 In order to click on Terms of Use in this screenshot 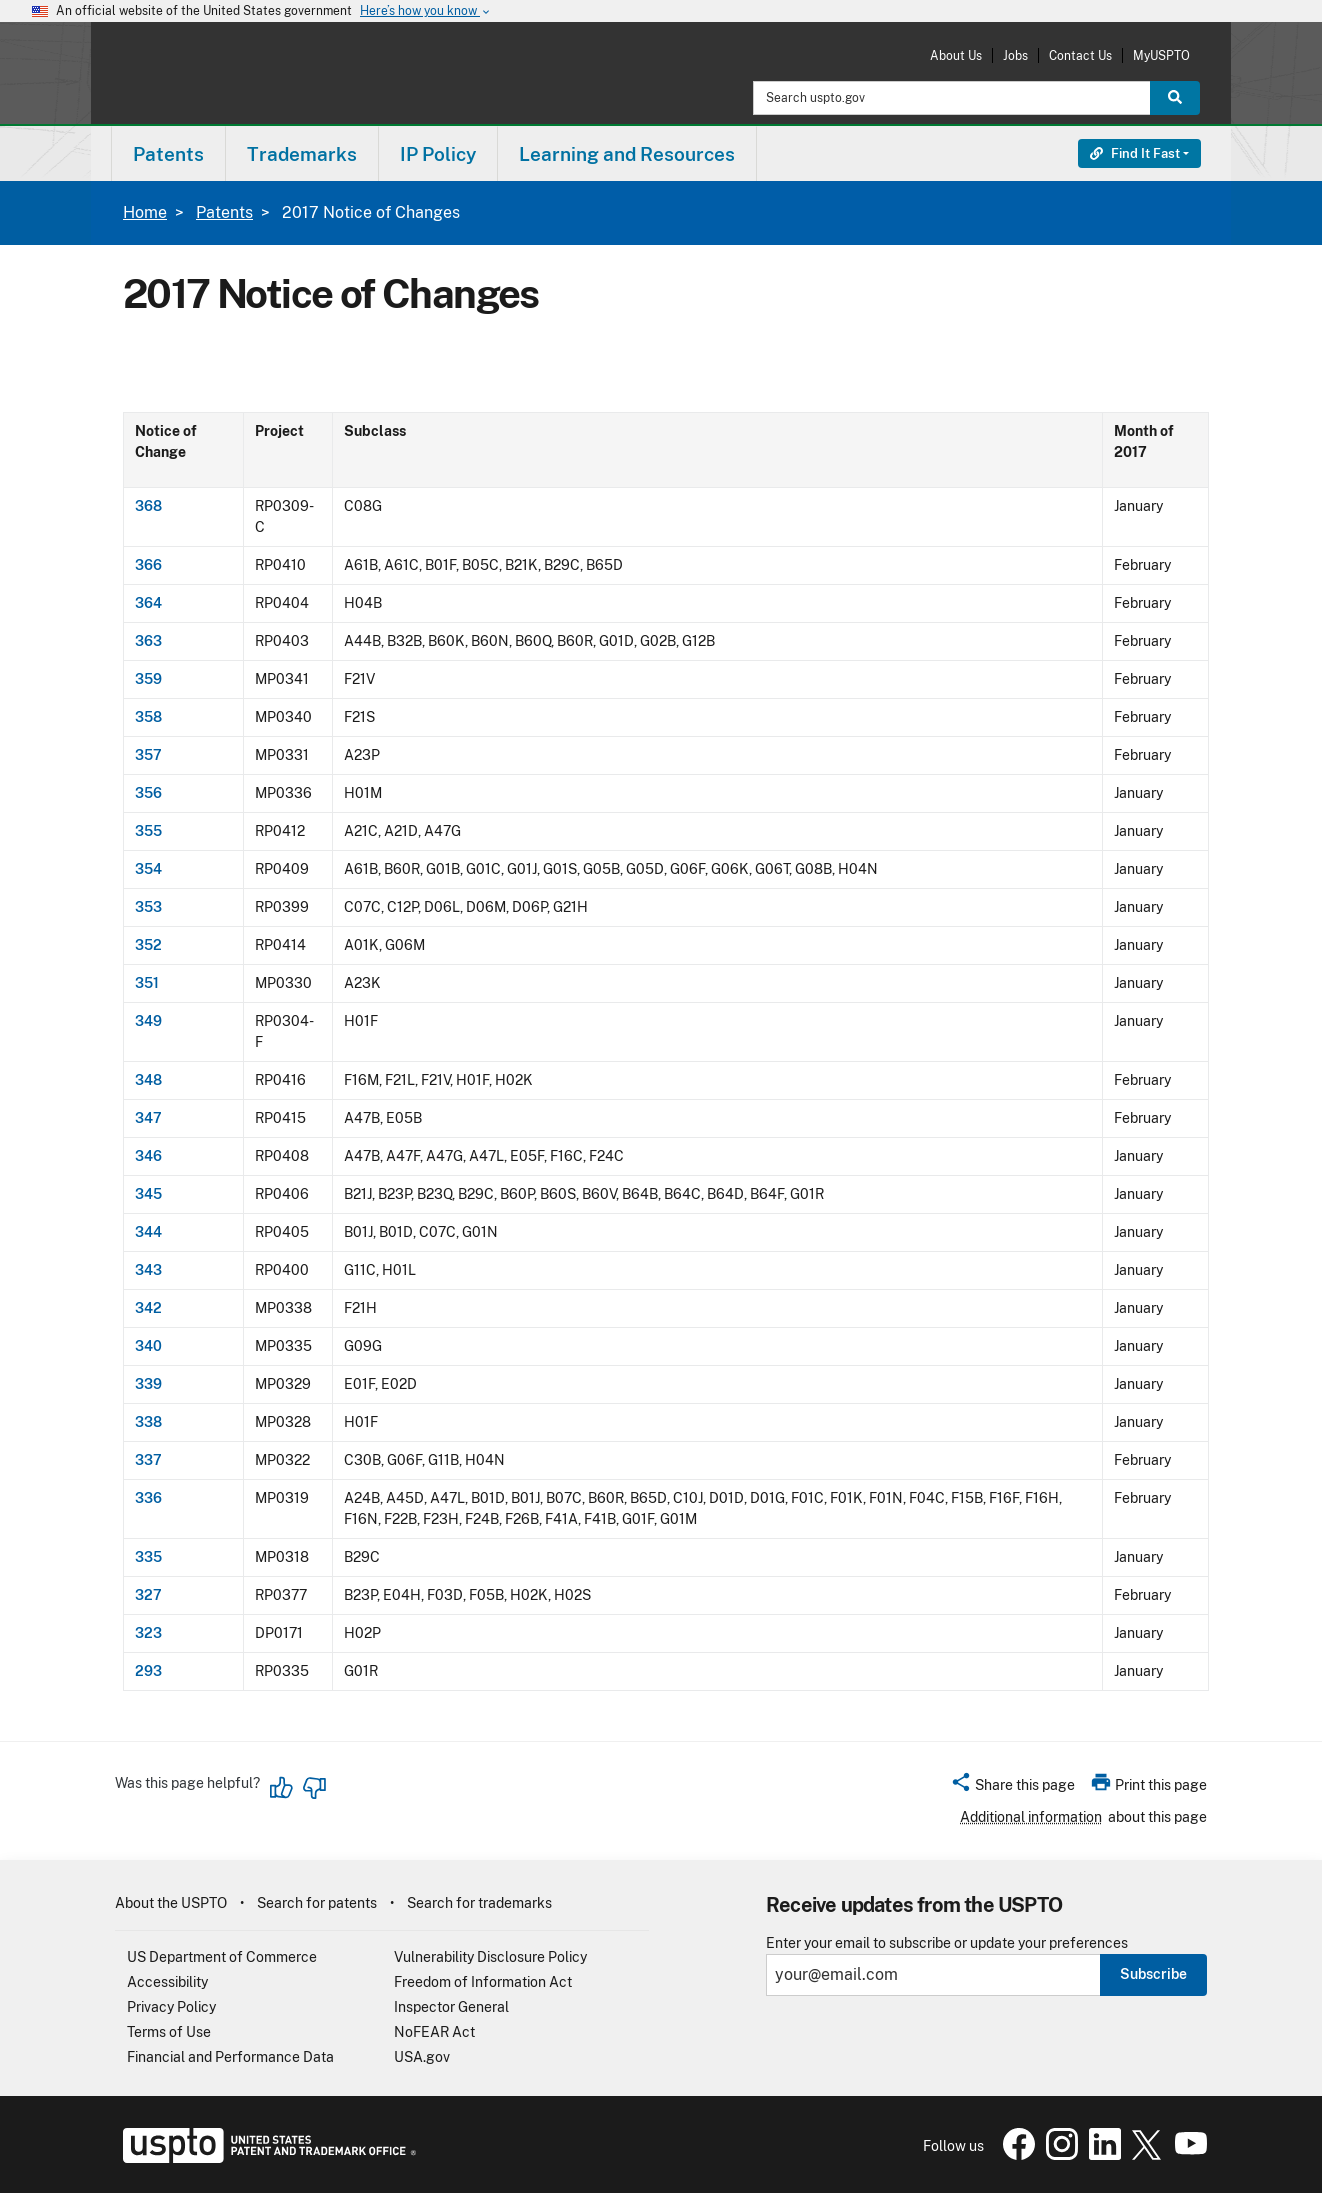, I will do `click(169, 2032)`.